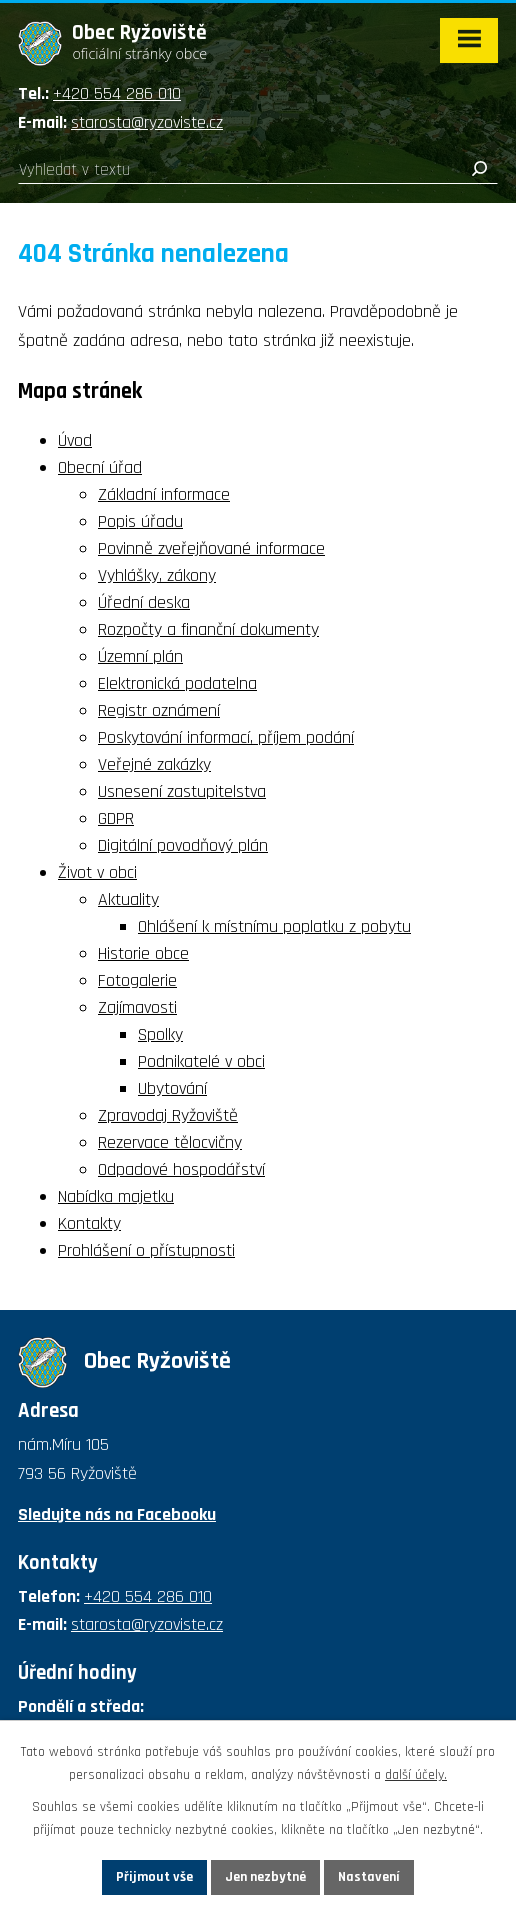 This screenshot has width=516, height=1914. Describe the element at coordinates (154, 1877) in the screenshot. I see `Přijmout vše` at that location.